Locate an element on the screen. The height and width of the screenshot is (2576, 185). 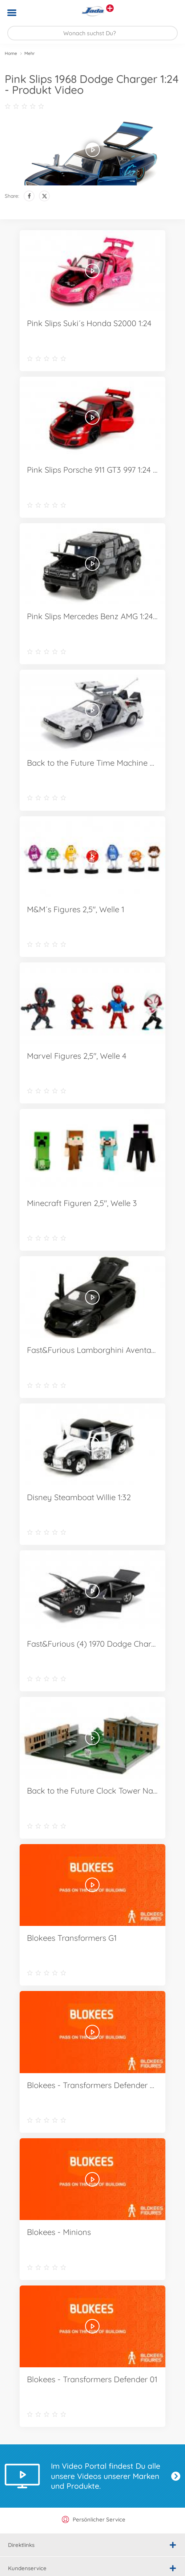
Mehr is located at coordinates (29, 53).